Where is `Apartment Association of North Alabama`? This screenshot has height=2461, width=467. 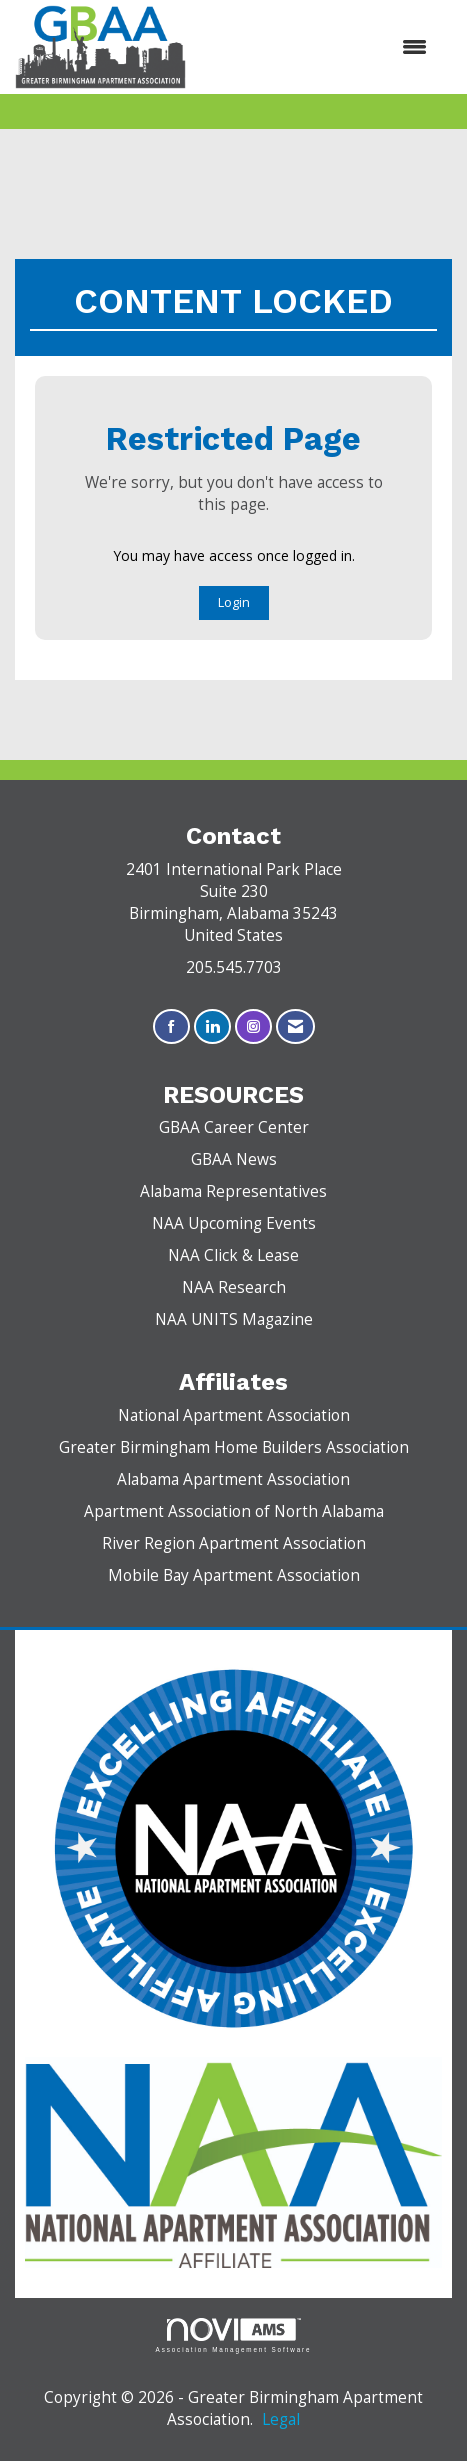 Apartment Association of North Alabama is located at coordinates (234, 1511).